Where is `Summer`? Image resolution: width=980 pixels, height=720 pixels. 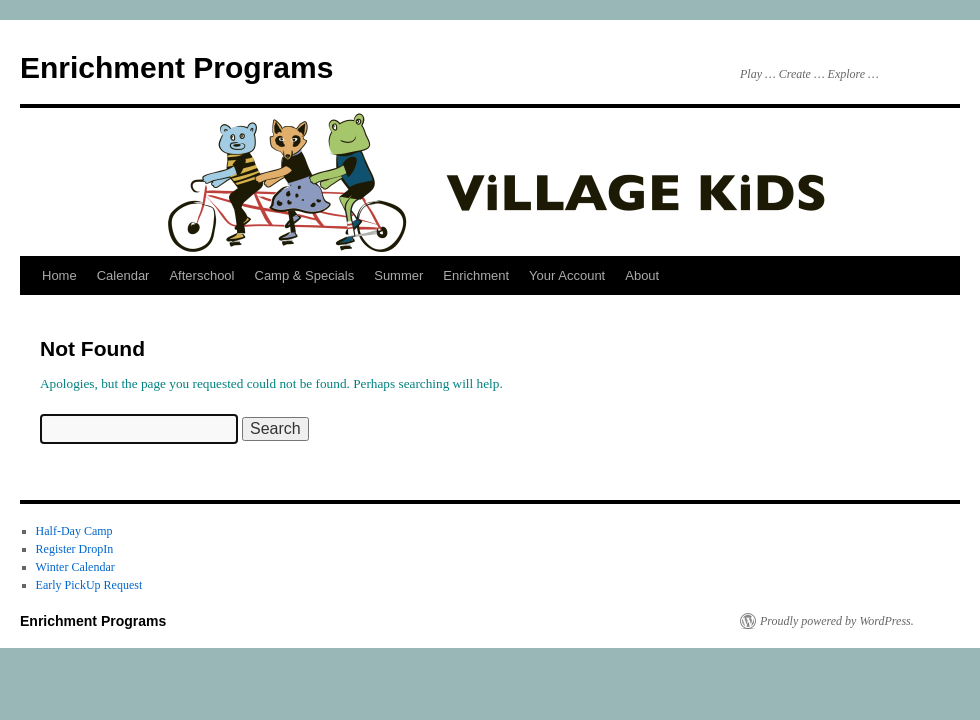 Summer is located at coordinates (398, 275).